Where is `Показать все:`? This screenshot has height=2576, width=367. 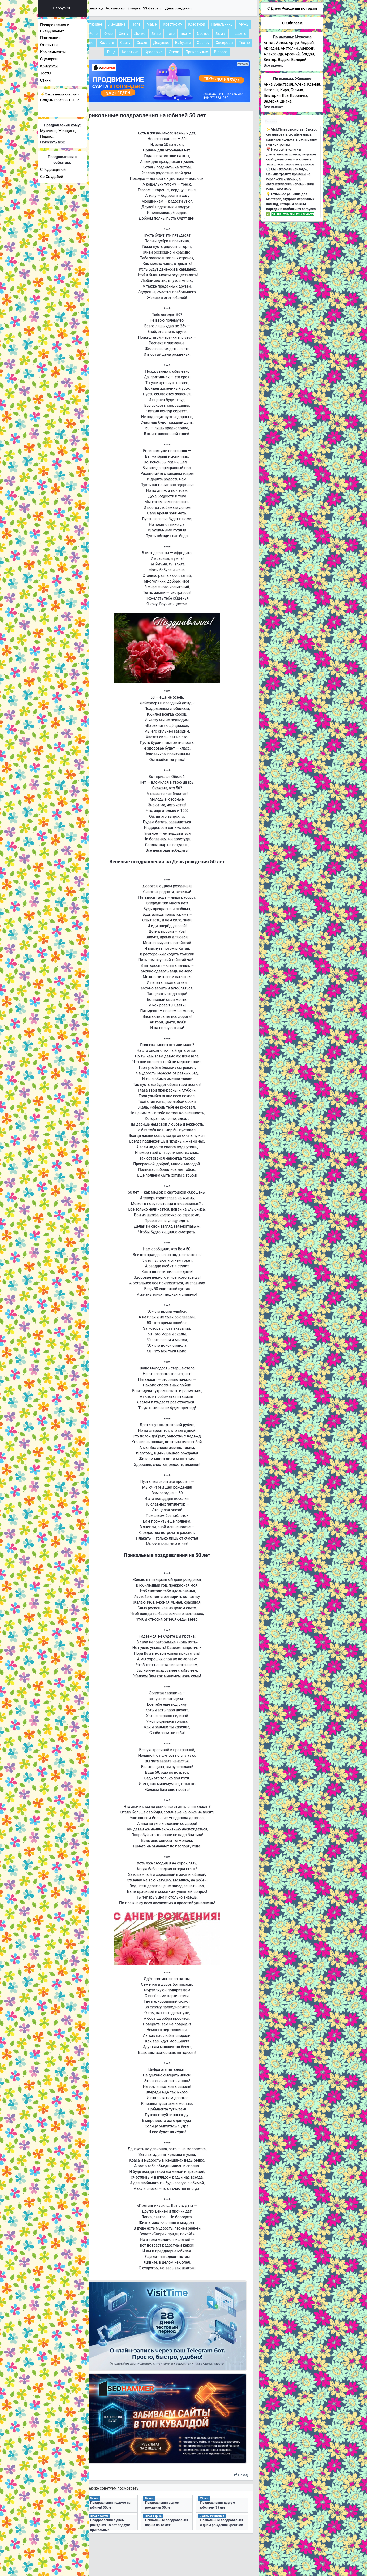
Показать все: is located at coordinates (64, 142).